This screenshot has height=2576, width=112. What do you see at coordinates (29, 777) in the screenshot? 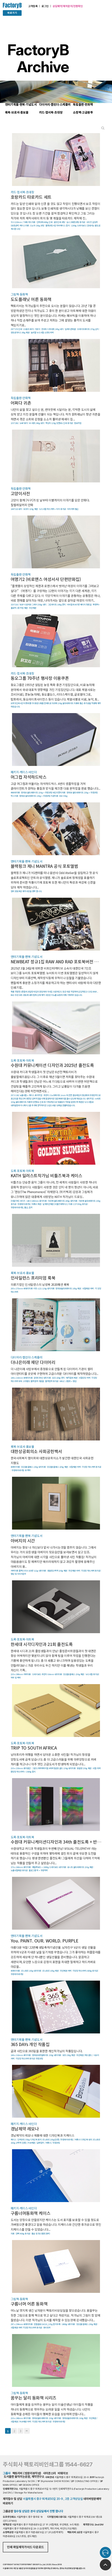
I see `머그컵 자석하드박스` at bounding box center [29, 777].